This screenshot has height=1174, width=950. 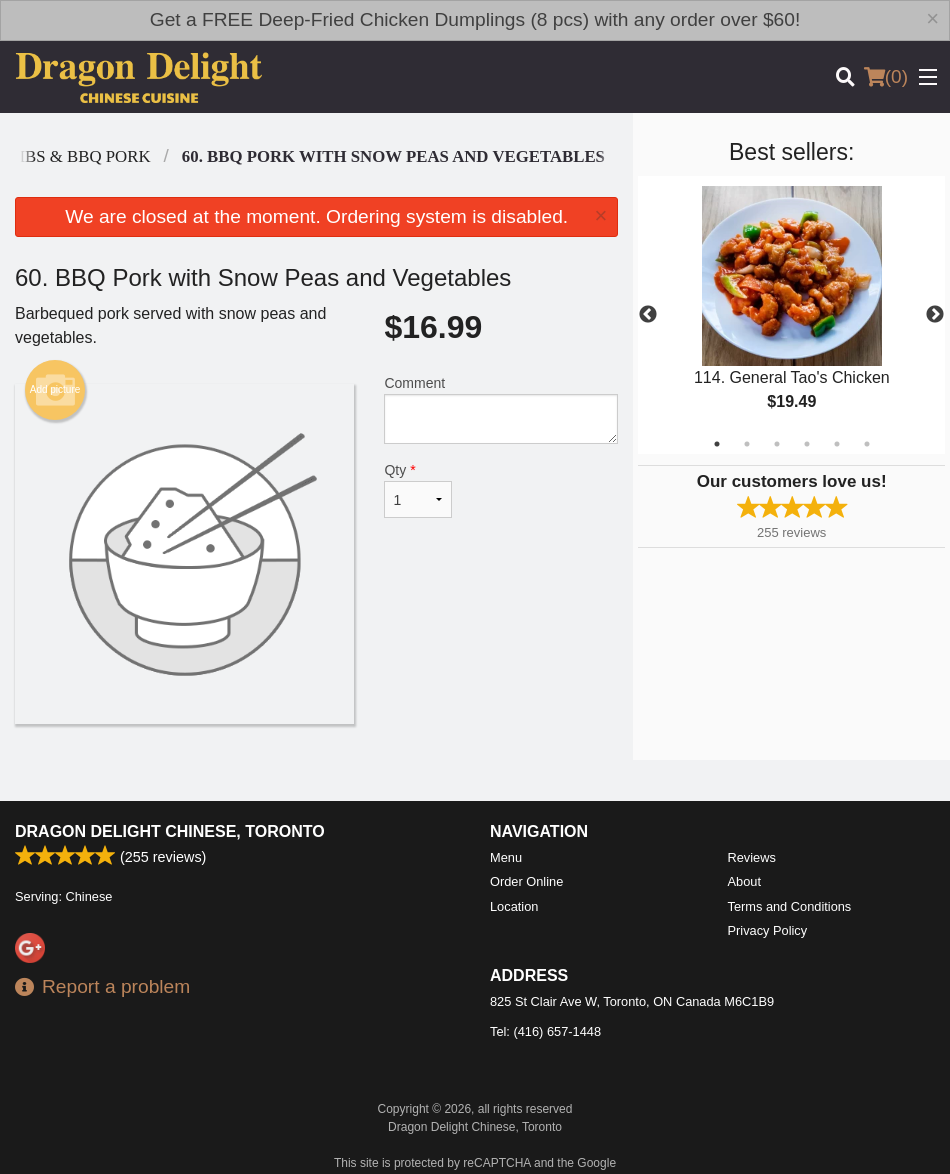 I want to click on Tel:, so click(x=545, y=1031).